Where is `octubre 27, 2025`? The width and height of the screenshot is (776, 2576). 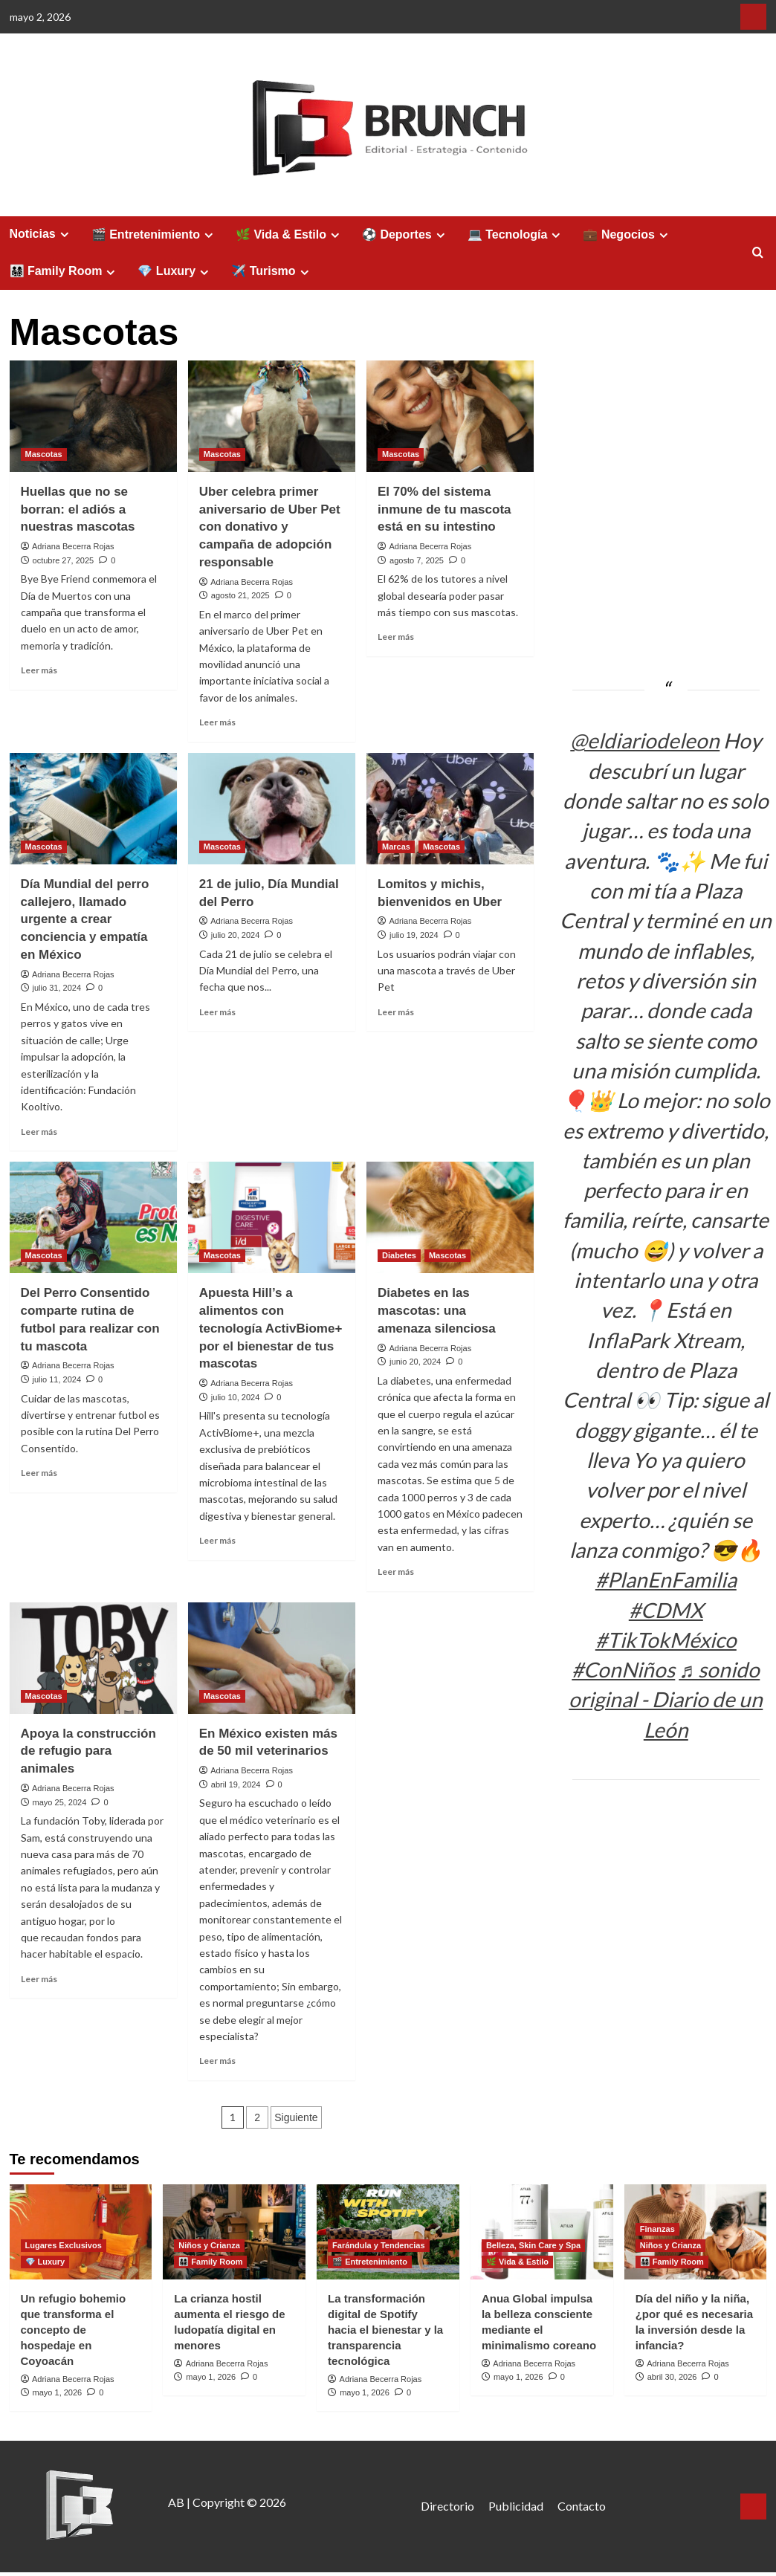 octubre 27, 2025 is located at coordinates (63, 560).